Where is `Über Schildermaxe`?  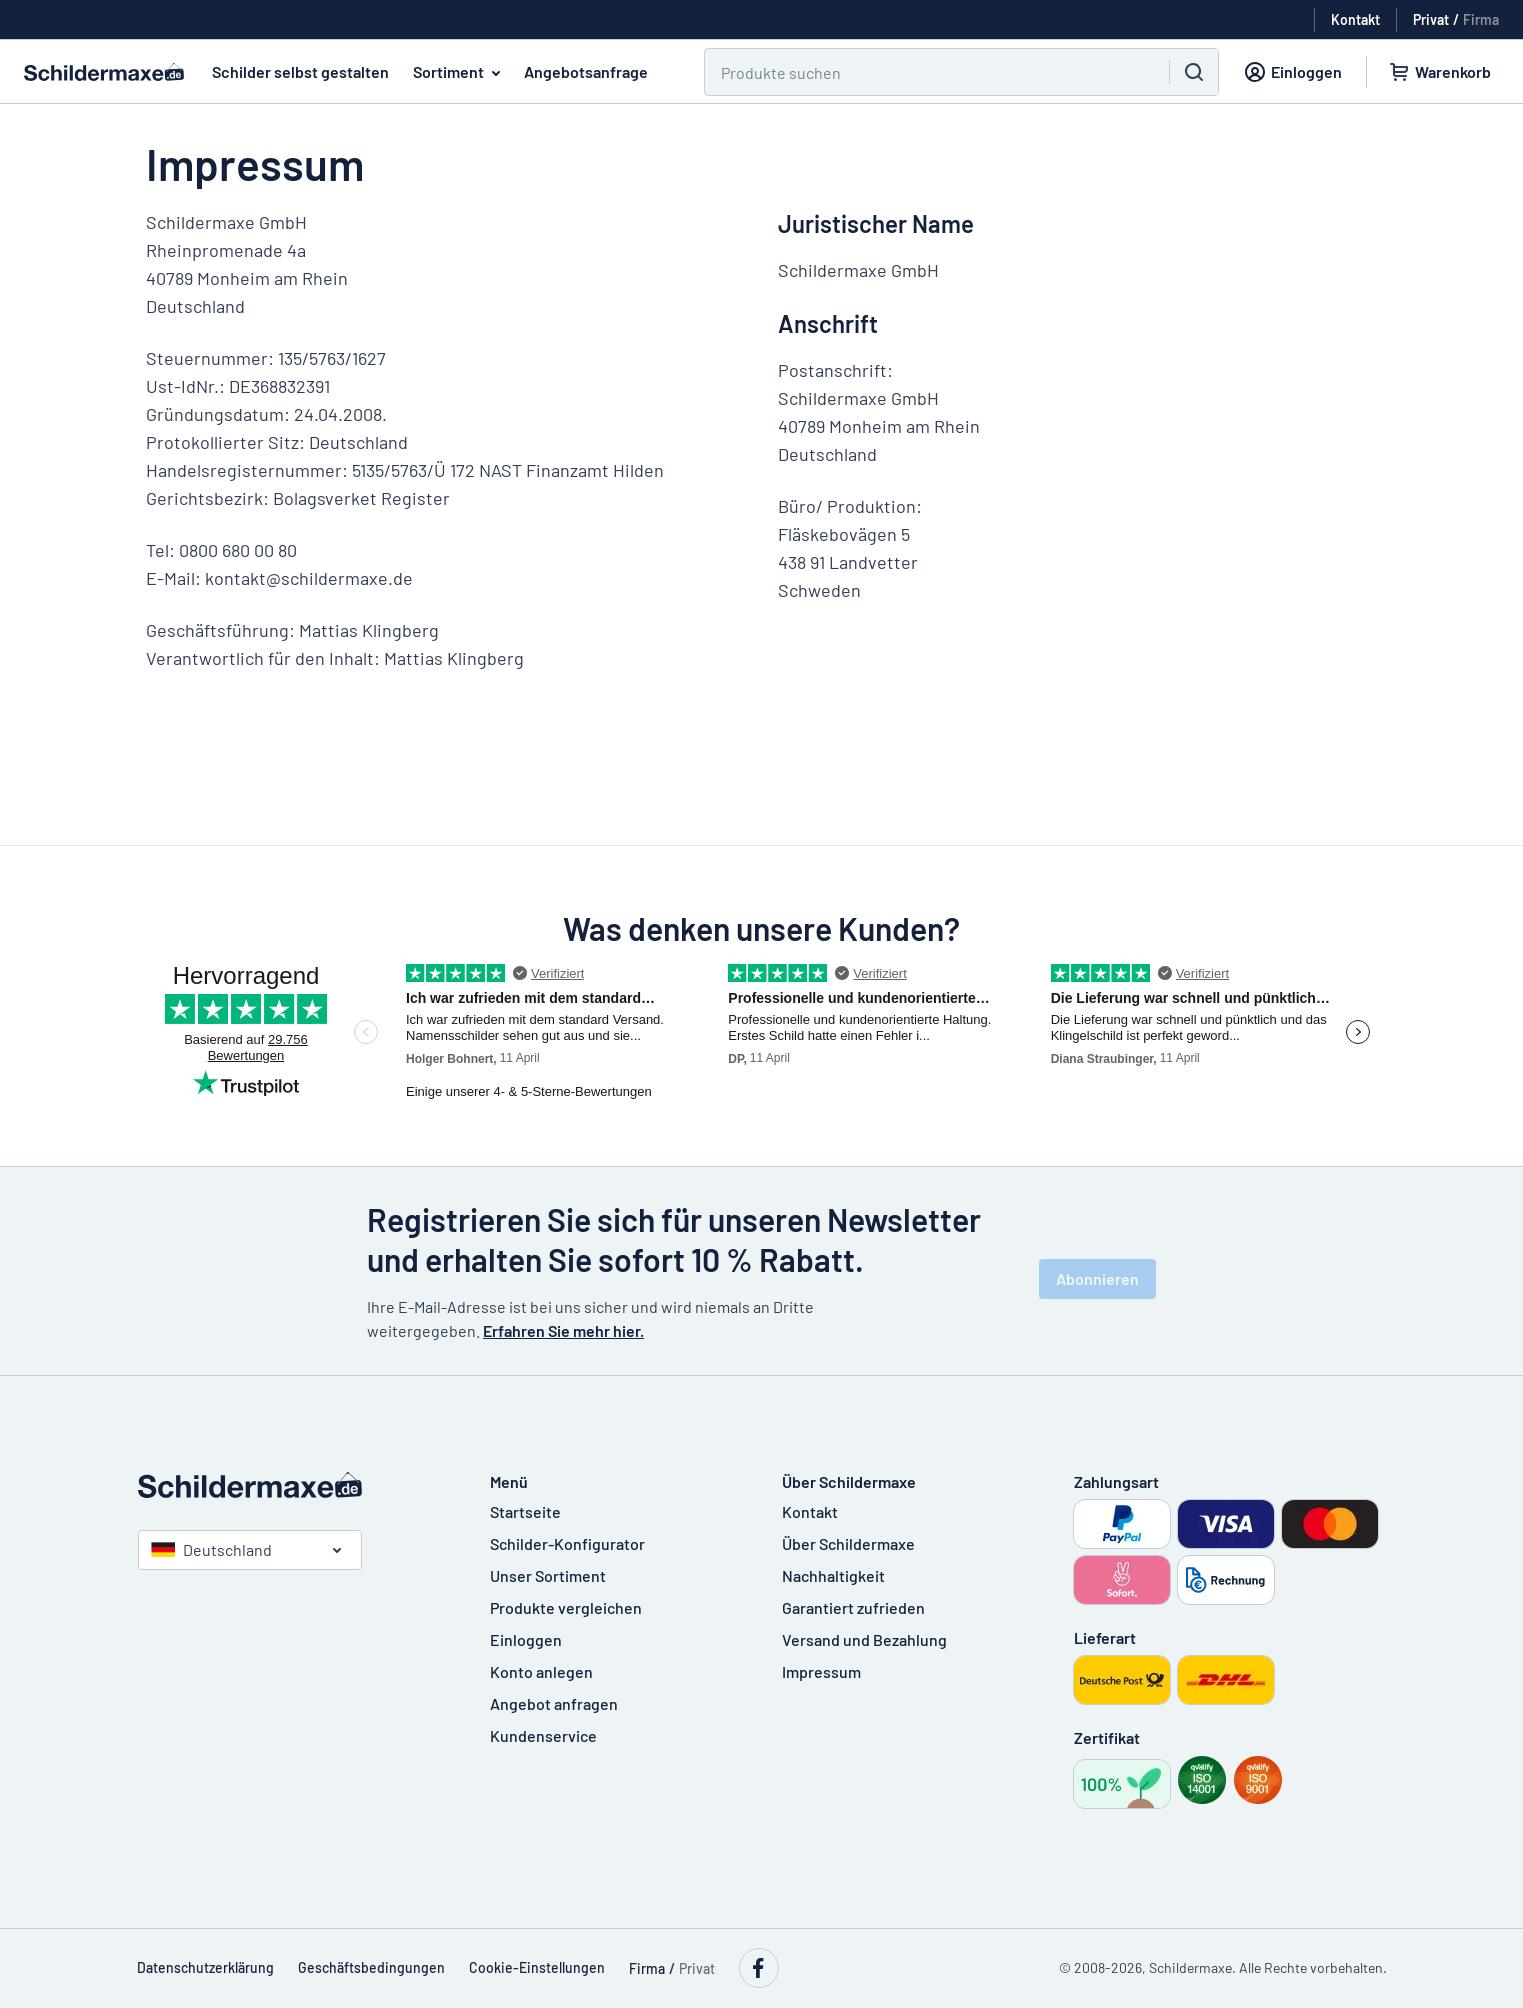 Über Schildermaxe is located at coordinates (848, 1543).